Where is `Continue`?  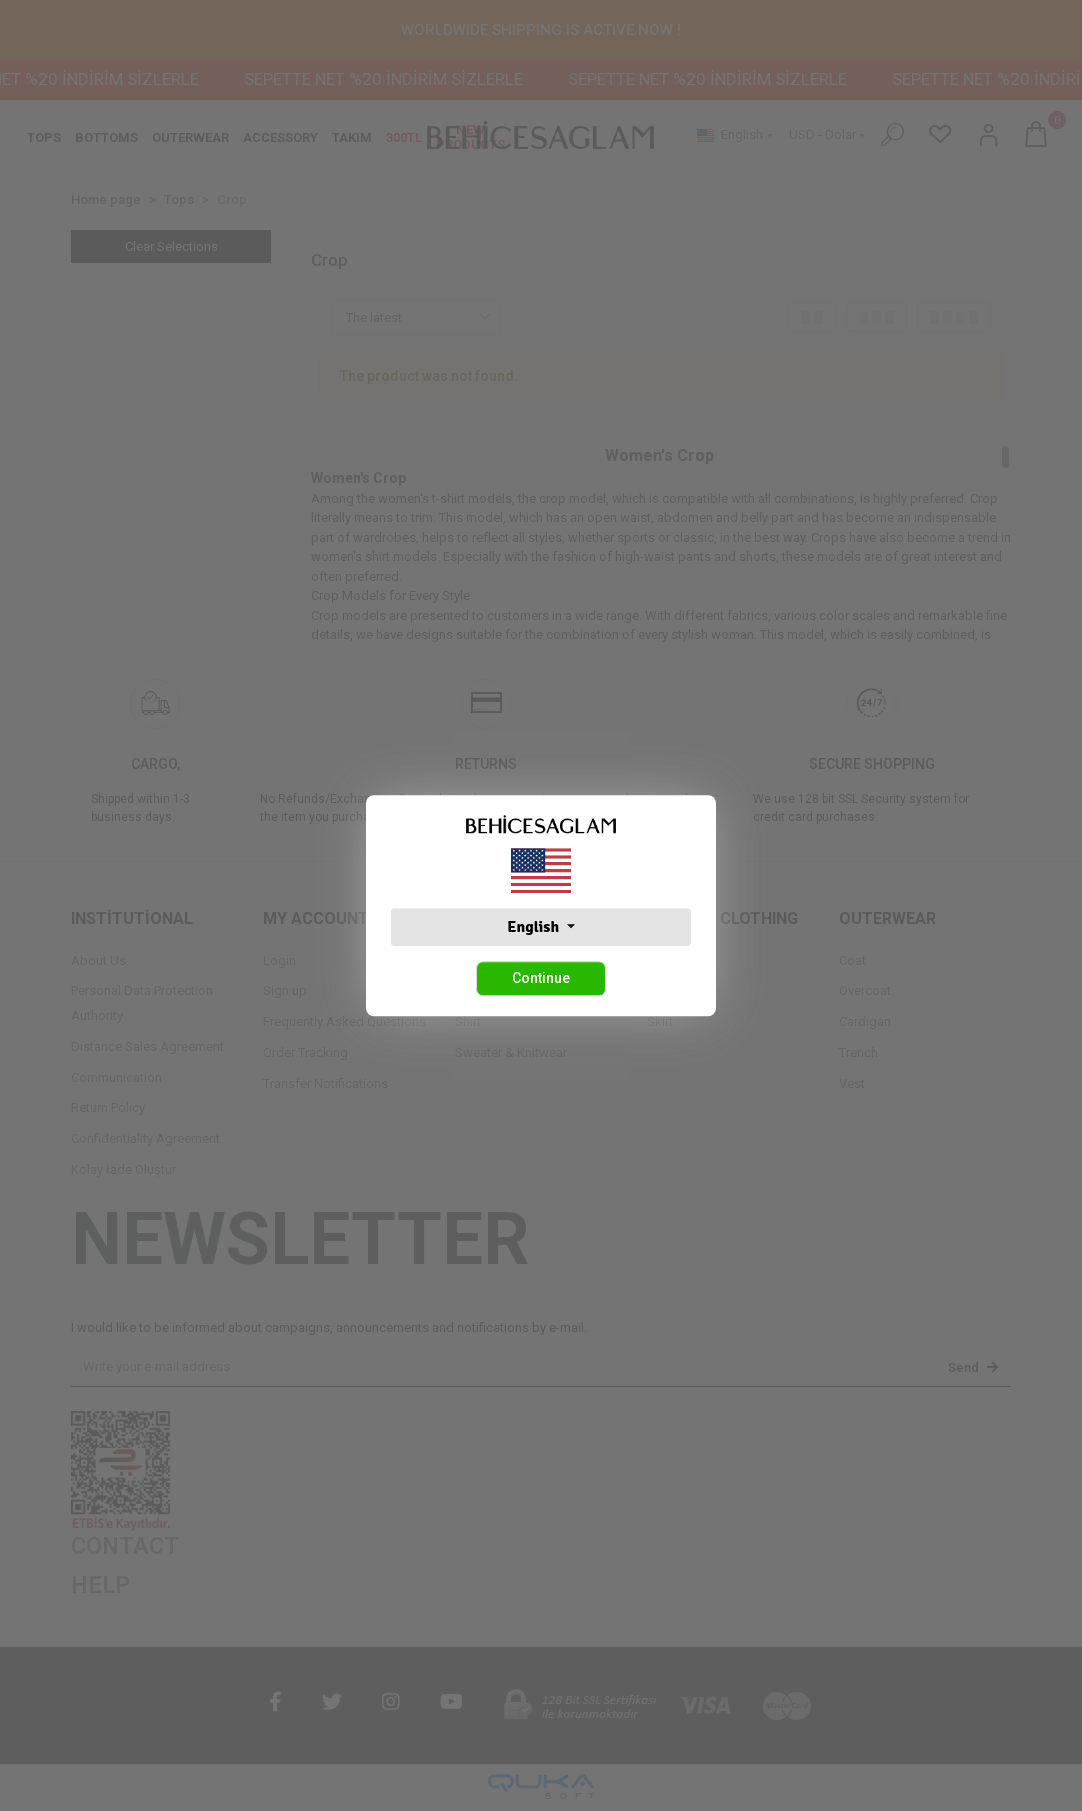
Continue is located at coordinates (541, 978).